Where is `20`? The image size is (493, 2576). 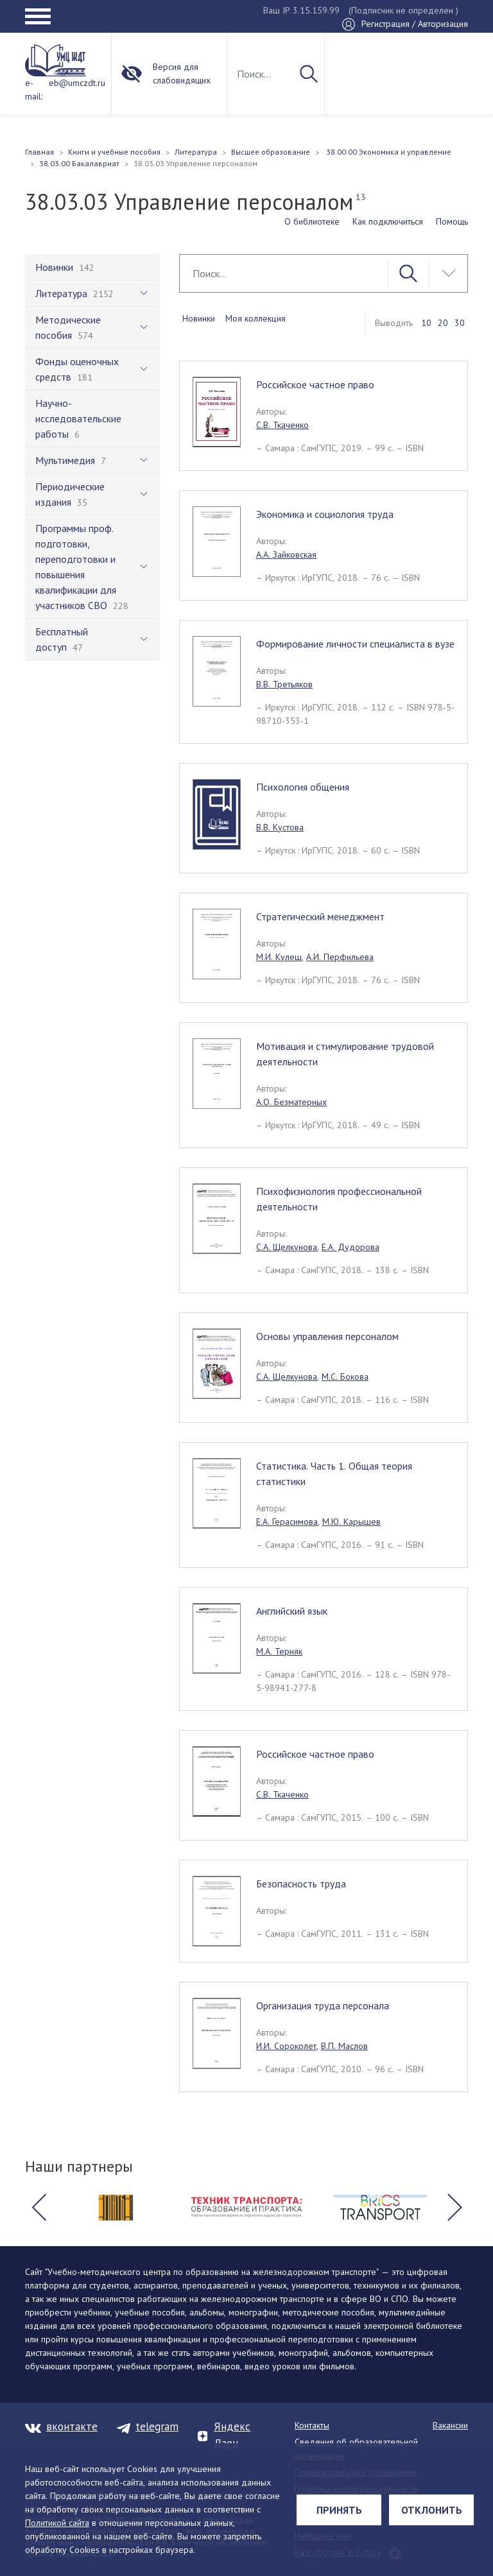
20 is located at coordinates (443, 323).